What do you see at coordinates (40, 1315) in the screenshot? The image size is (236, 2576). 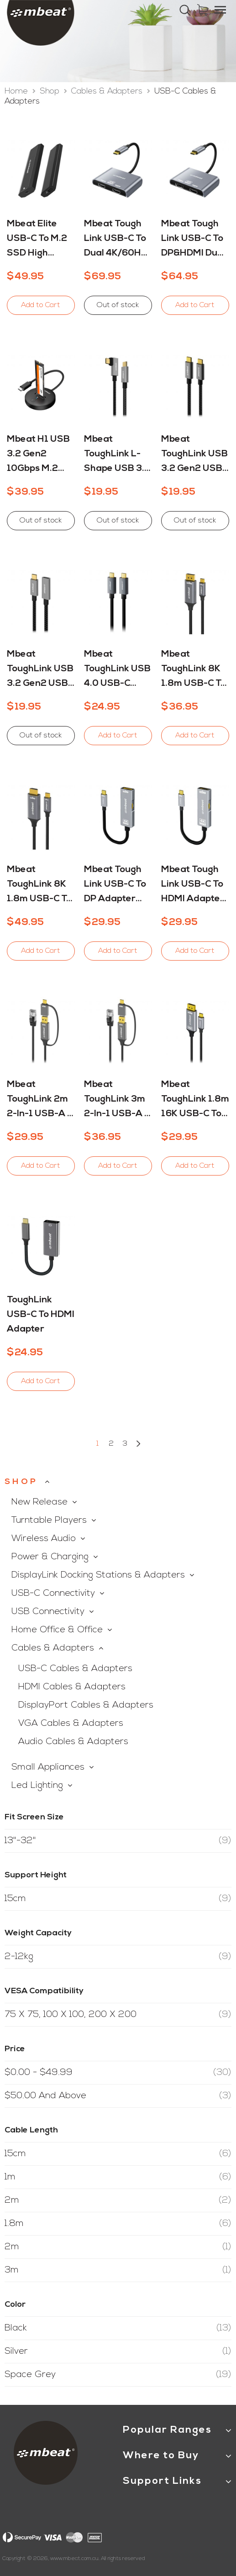 I see `ToughLink USB-C to HDMI Adapter` at bounding box center [40, 1315].